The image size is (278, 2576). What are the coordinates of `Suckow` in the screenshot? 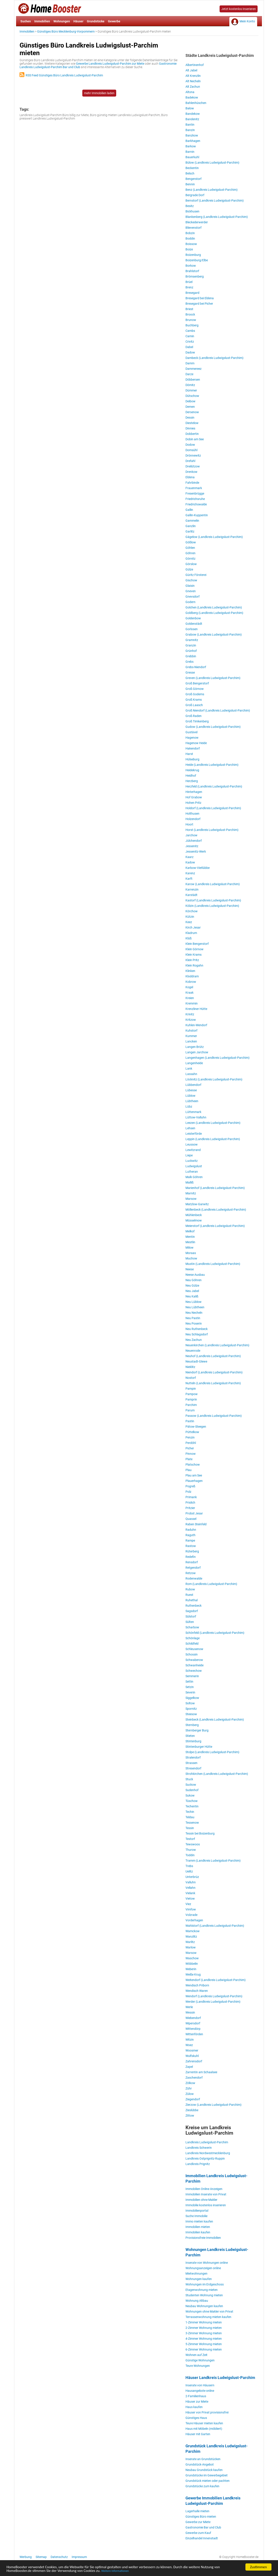 It's located at (190, 1784).